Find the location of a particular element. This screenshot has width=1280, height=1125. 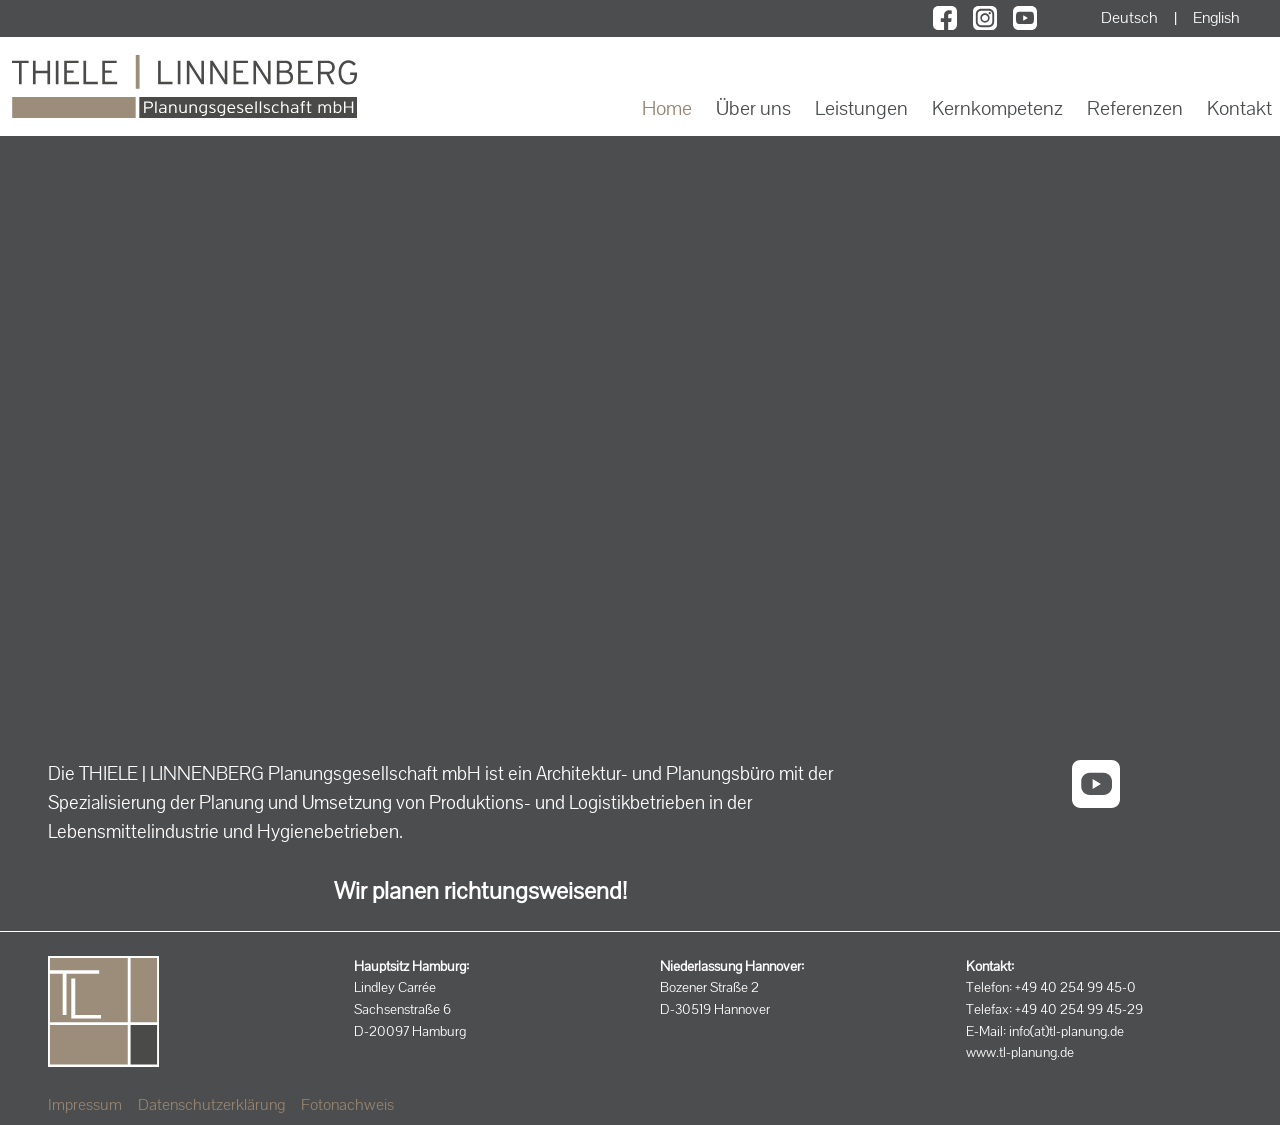

Referenzen is located at coordinates (1135, 108).